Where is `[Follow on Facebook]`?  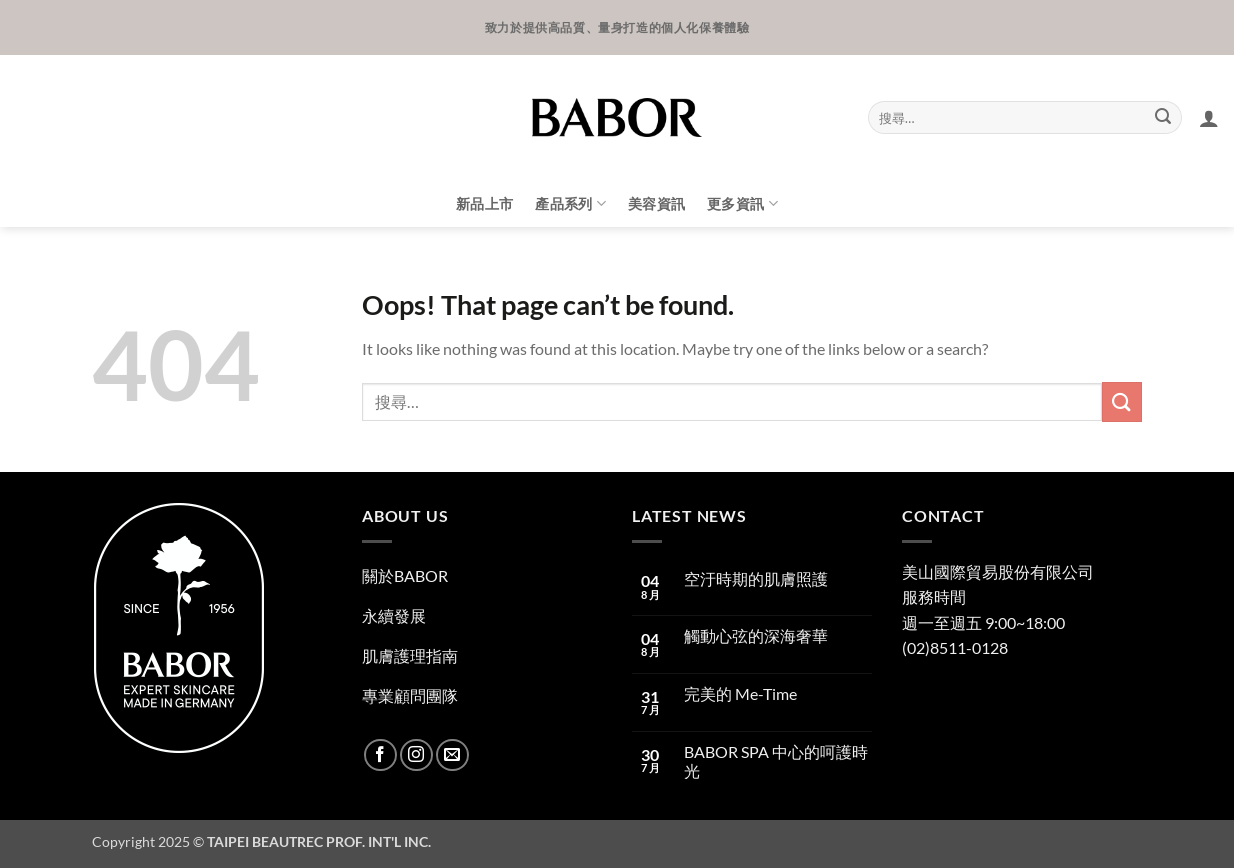 [Follow on Facebook] is located at coordinates (380, 755).